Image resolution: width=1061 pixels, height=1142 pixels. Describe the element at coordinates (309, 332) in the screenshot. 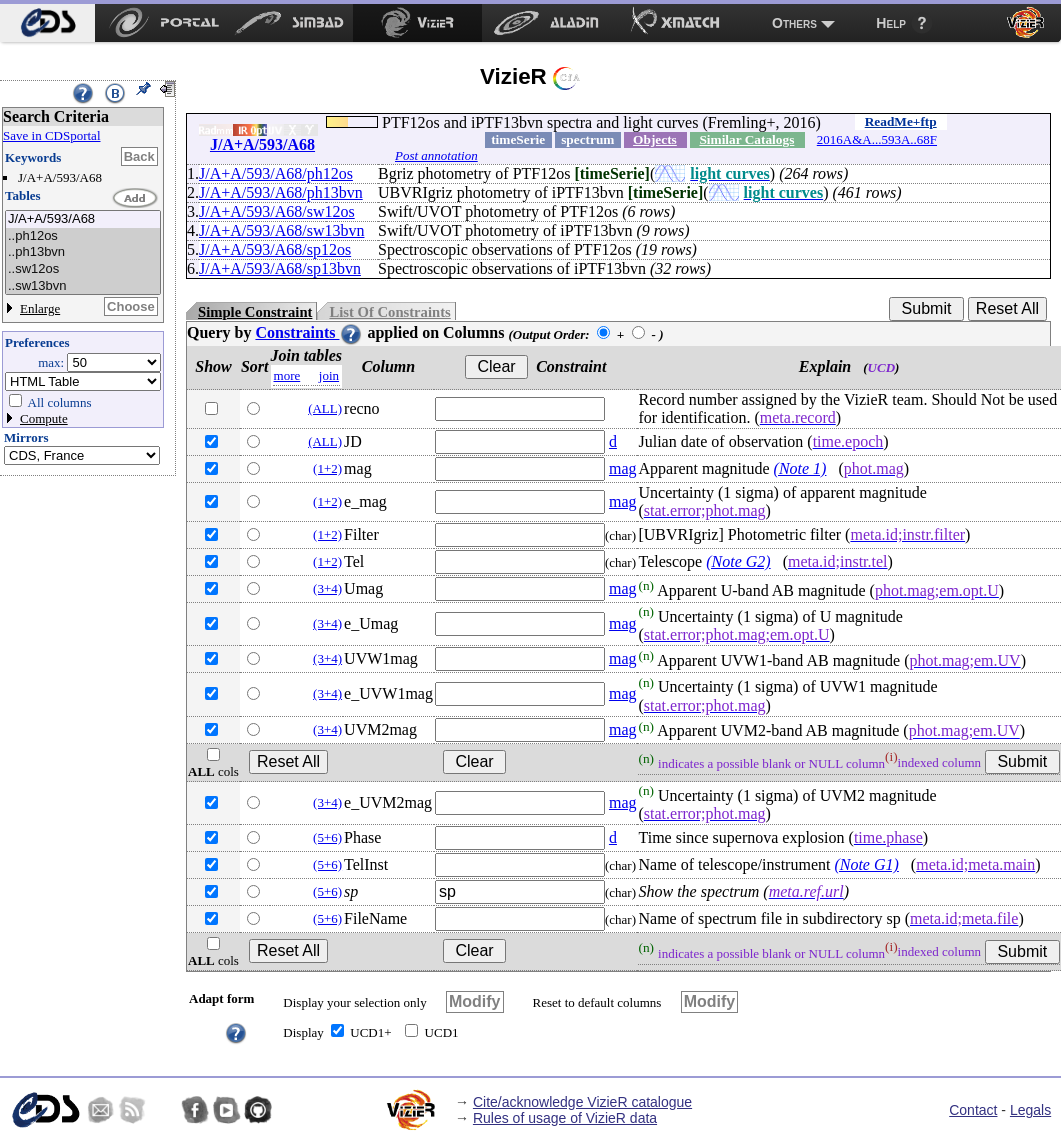

I see `Constraints` at that location.